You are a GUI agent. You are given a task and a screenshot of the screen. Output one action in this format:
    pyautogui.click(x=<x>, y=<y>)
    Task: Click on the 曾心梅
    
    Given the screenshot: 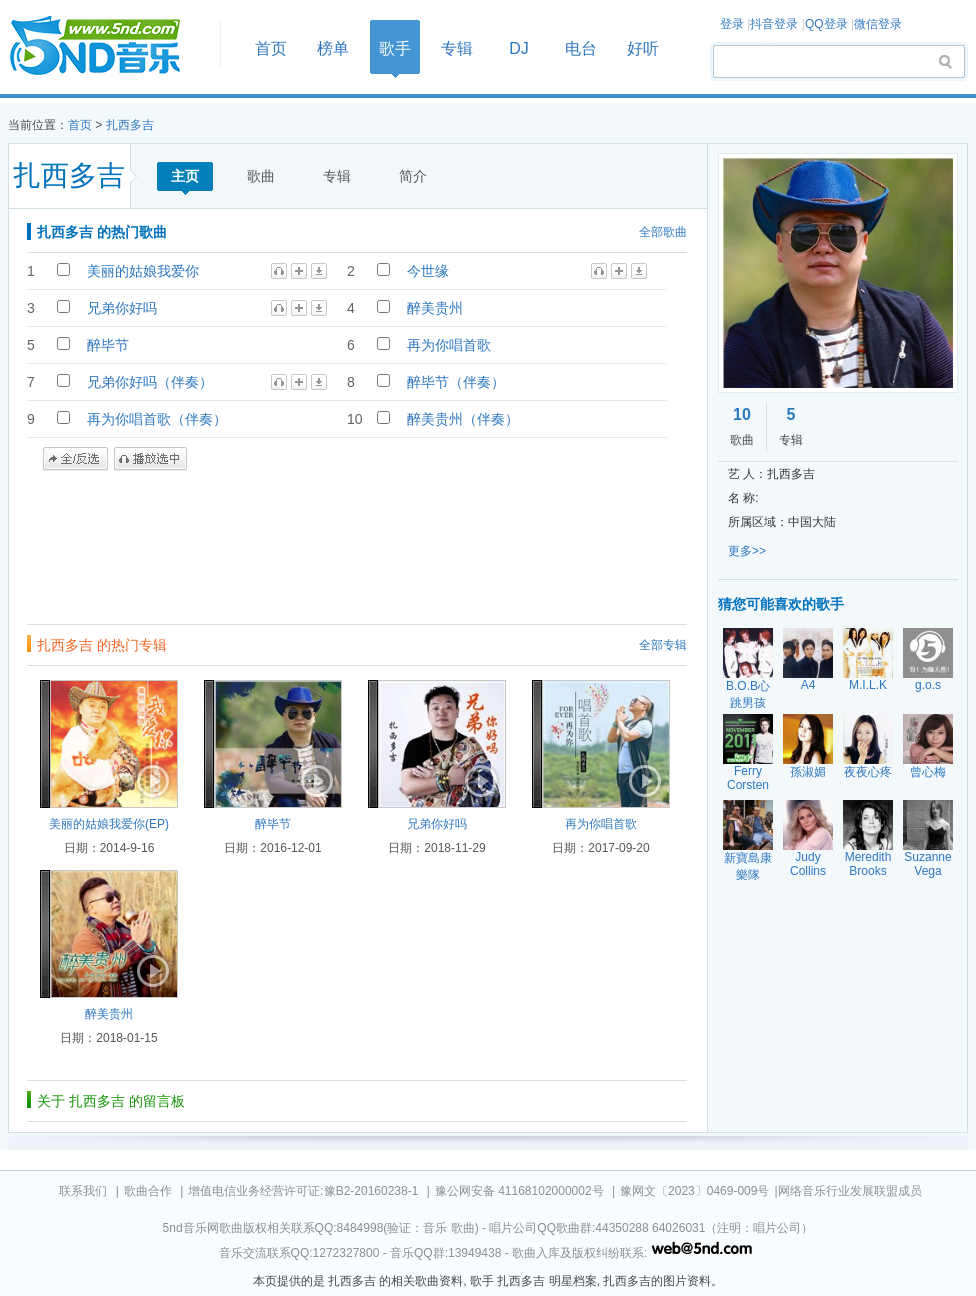 What is the action you would take?
    pyautogui.click(x=928, y=772)
    